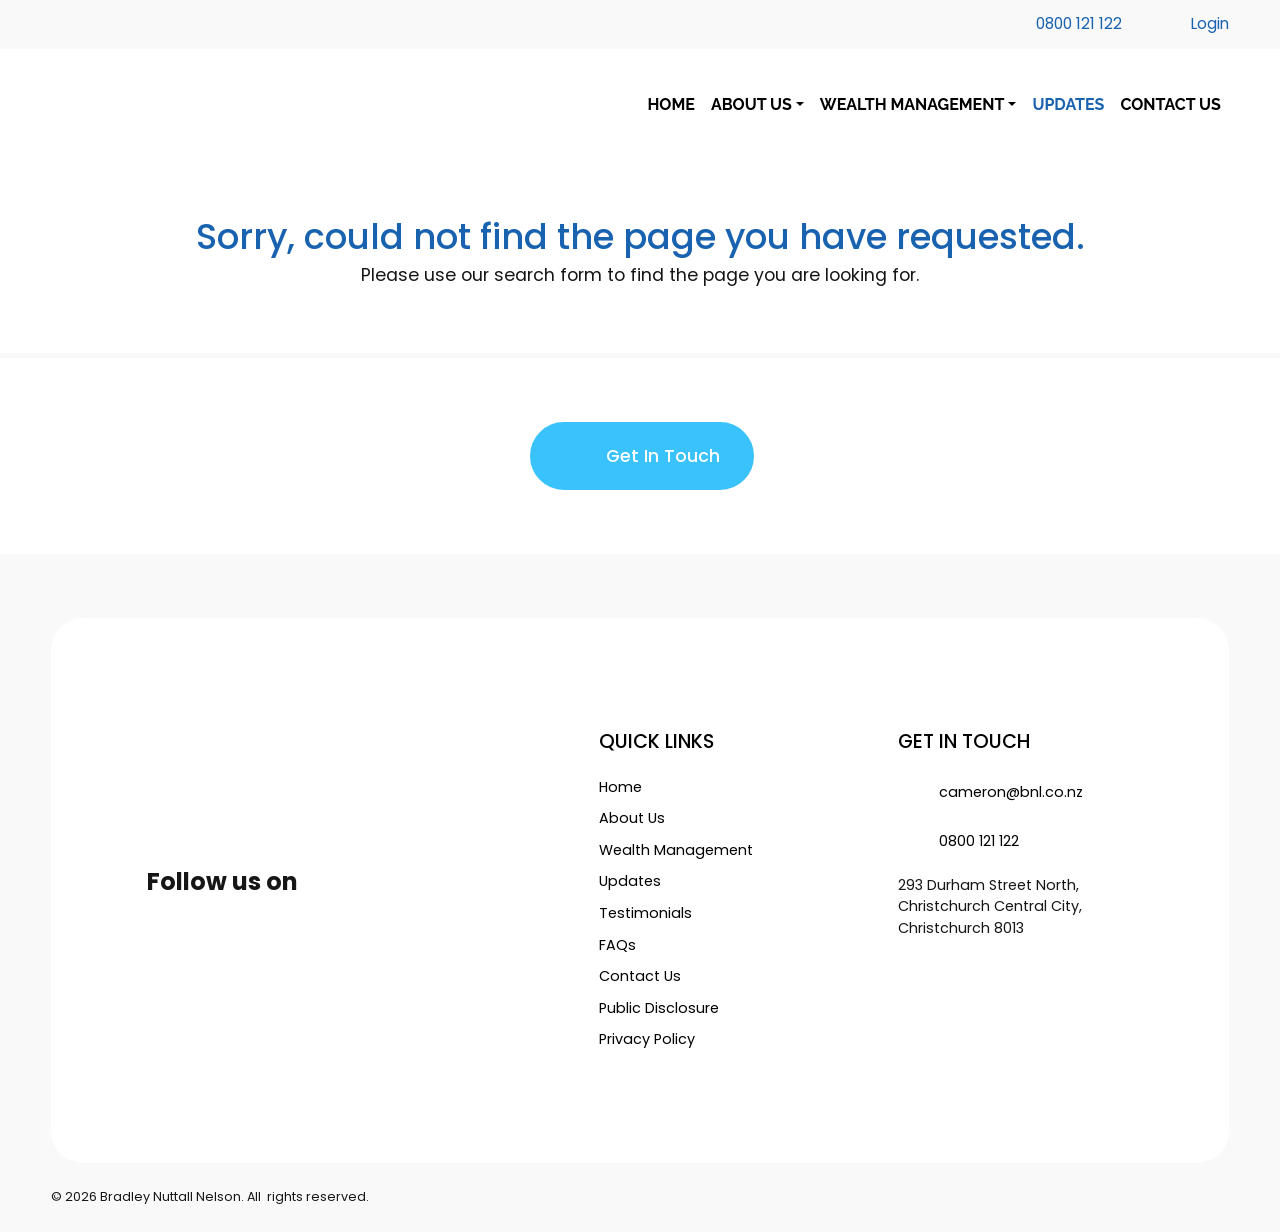 This screenshot has width=1280, height=1232. Describe the element at coordinates (647, 1039) in the screenshot. I see `Privacy Policy` at that location.